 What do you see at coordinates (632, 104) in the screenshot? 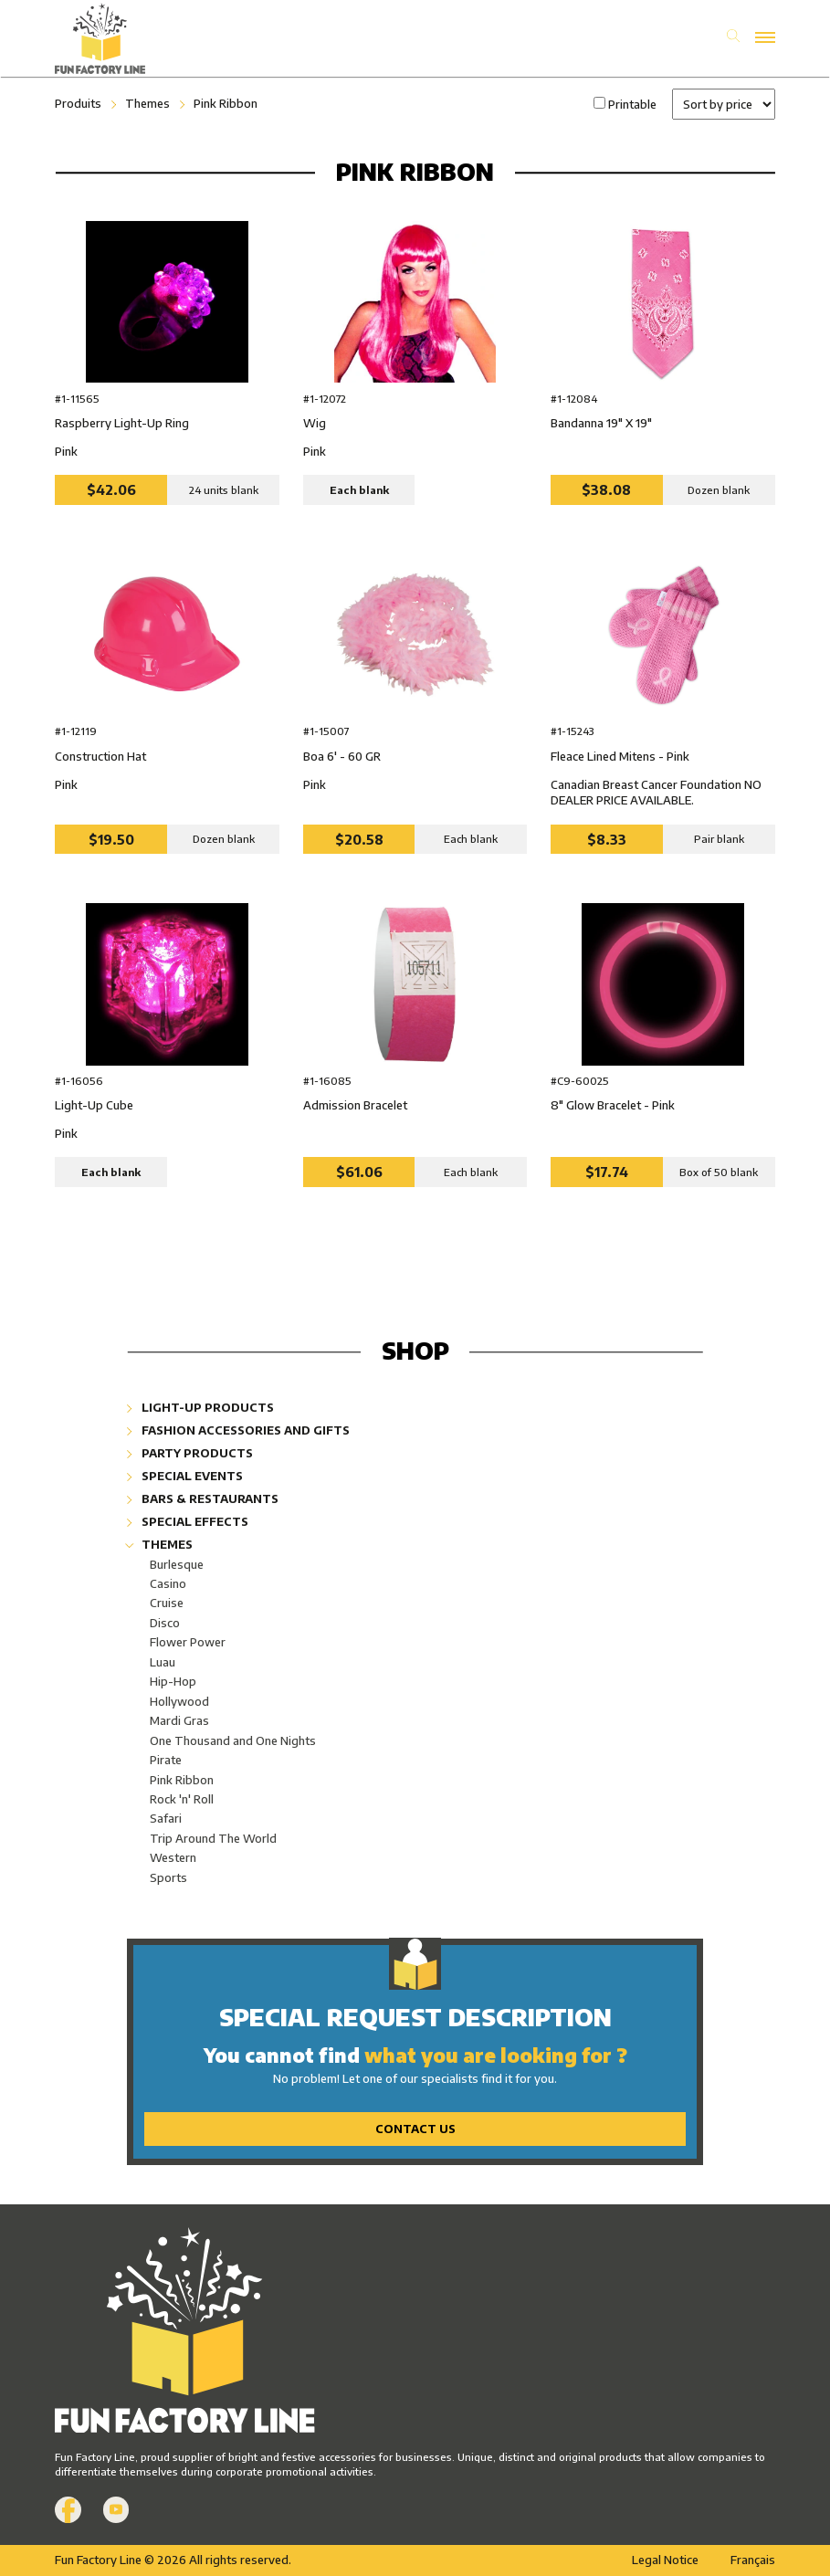
I see `Printable` at bounding box center [632, 104].